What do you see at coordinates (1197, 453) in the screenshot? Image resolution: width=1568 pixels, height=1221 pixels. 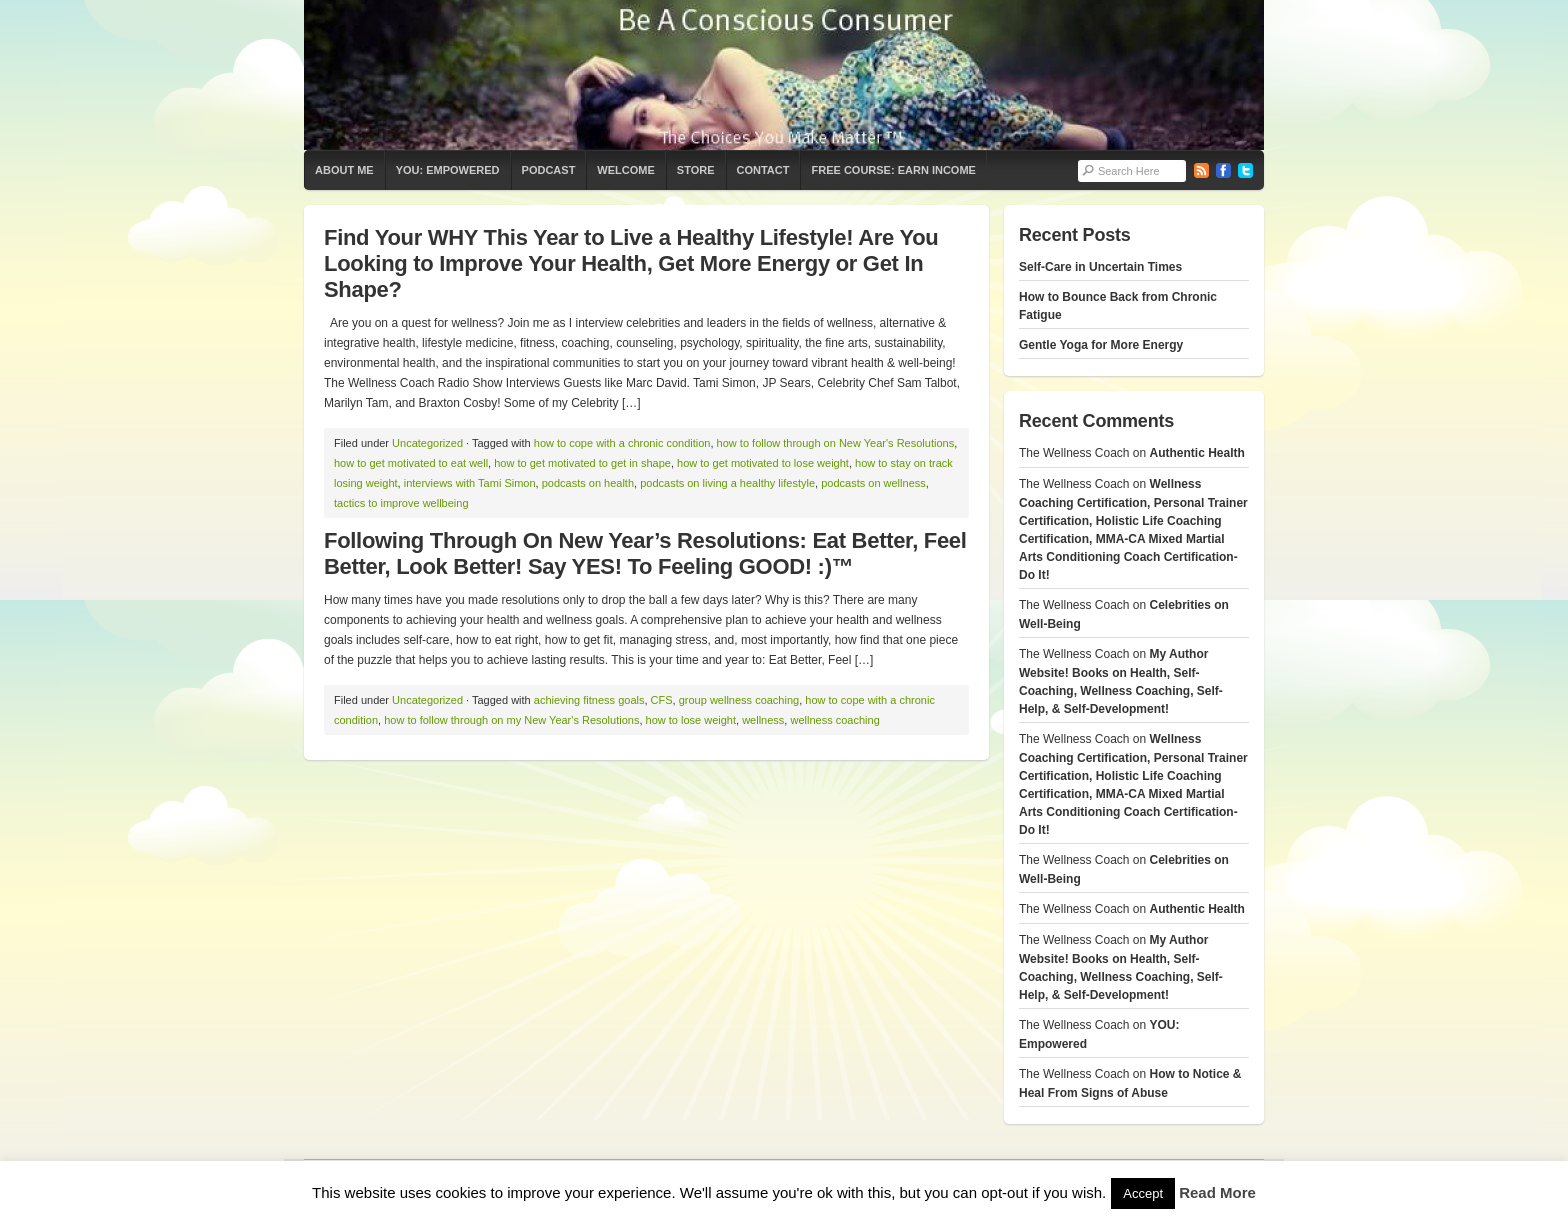 I see `Authentic Health` at bounding box center [1197, 453].